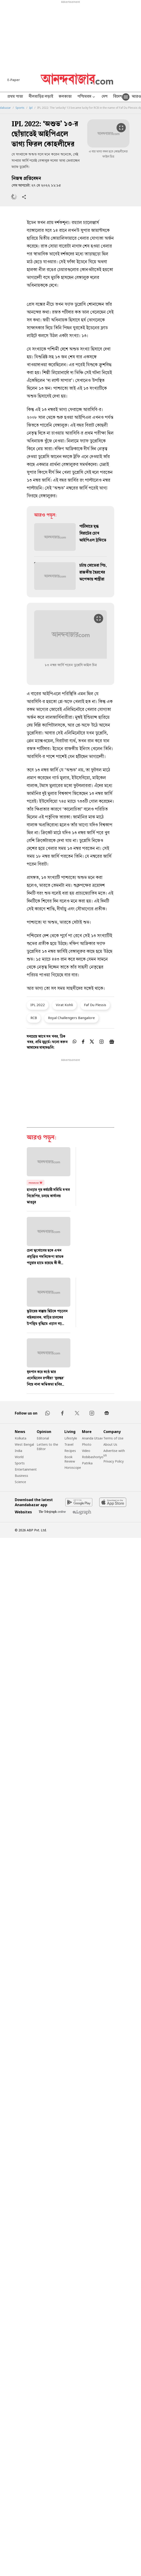 Image resolution: width=141 pixels, height=2576 pixels. Describe the element at coordinates (92, 1457) in the screenshot. I see `Robibashoriyo` at that location.